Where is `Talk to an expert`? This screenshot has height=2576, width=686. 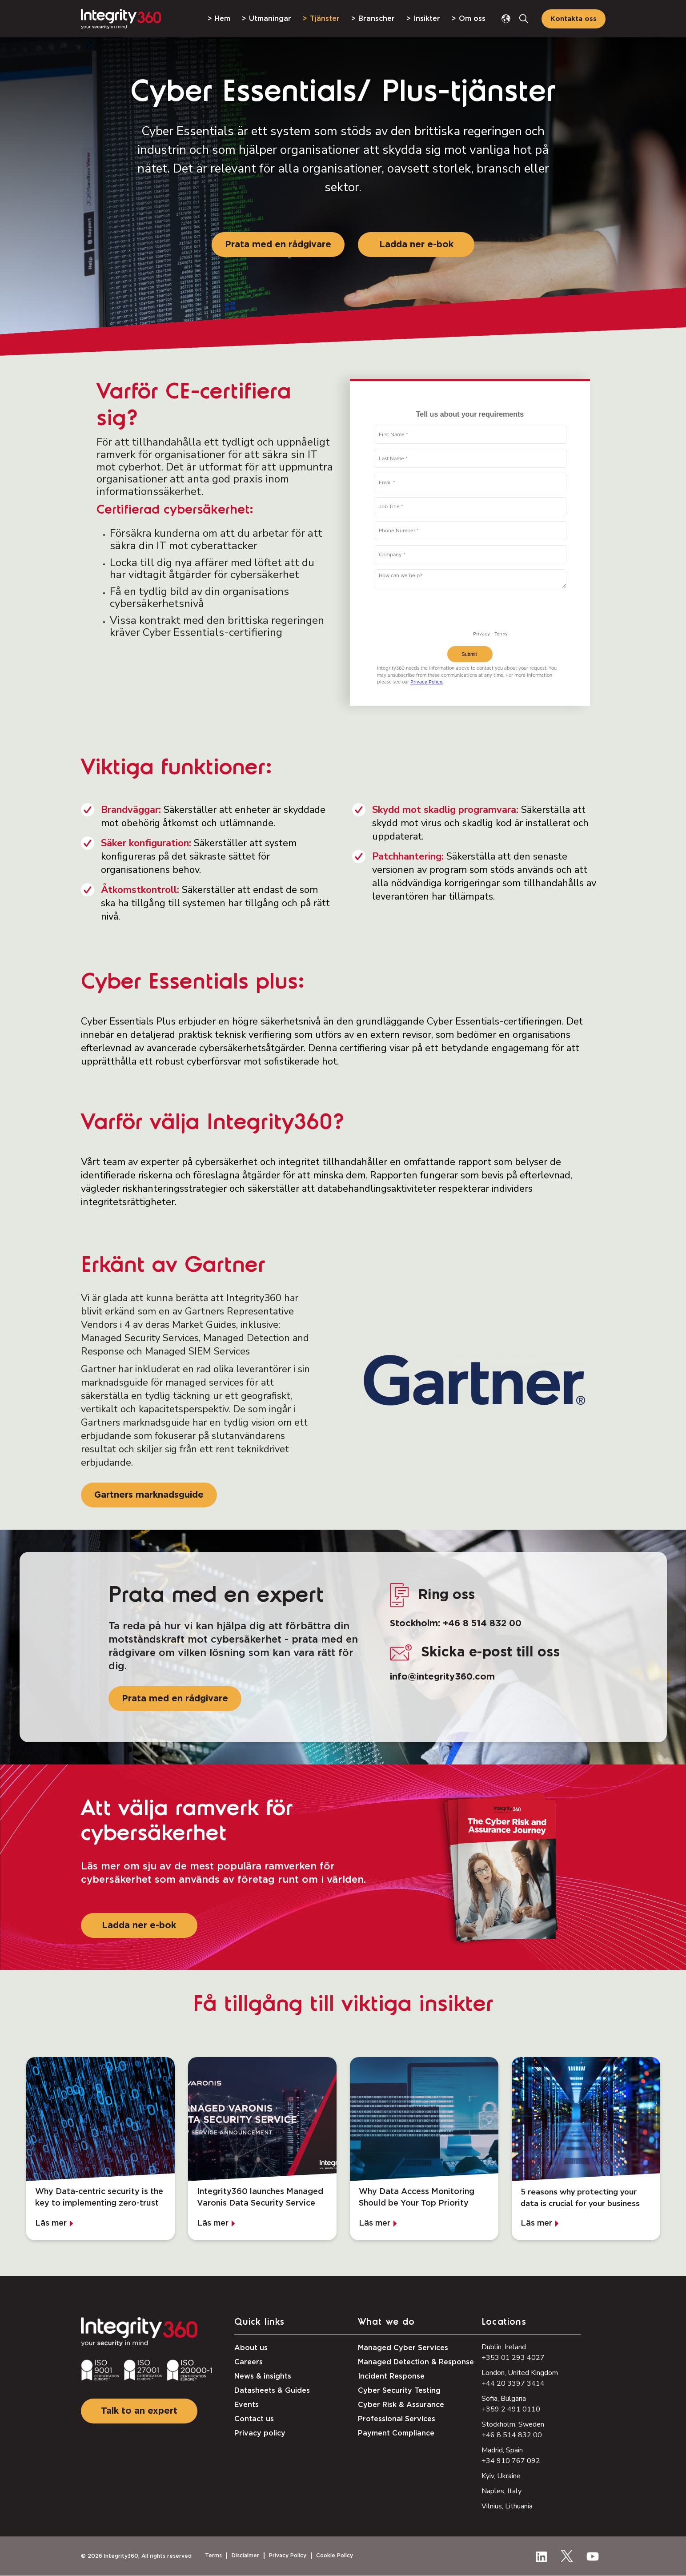
Talk to an expert is located at coordinates (139, 2411).